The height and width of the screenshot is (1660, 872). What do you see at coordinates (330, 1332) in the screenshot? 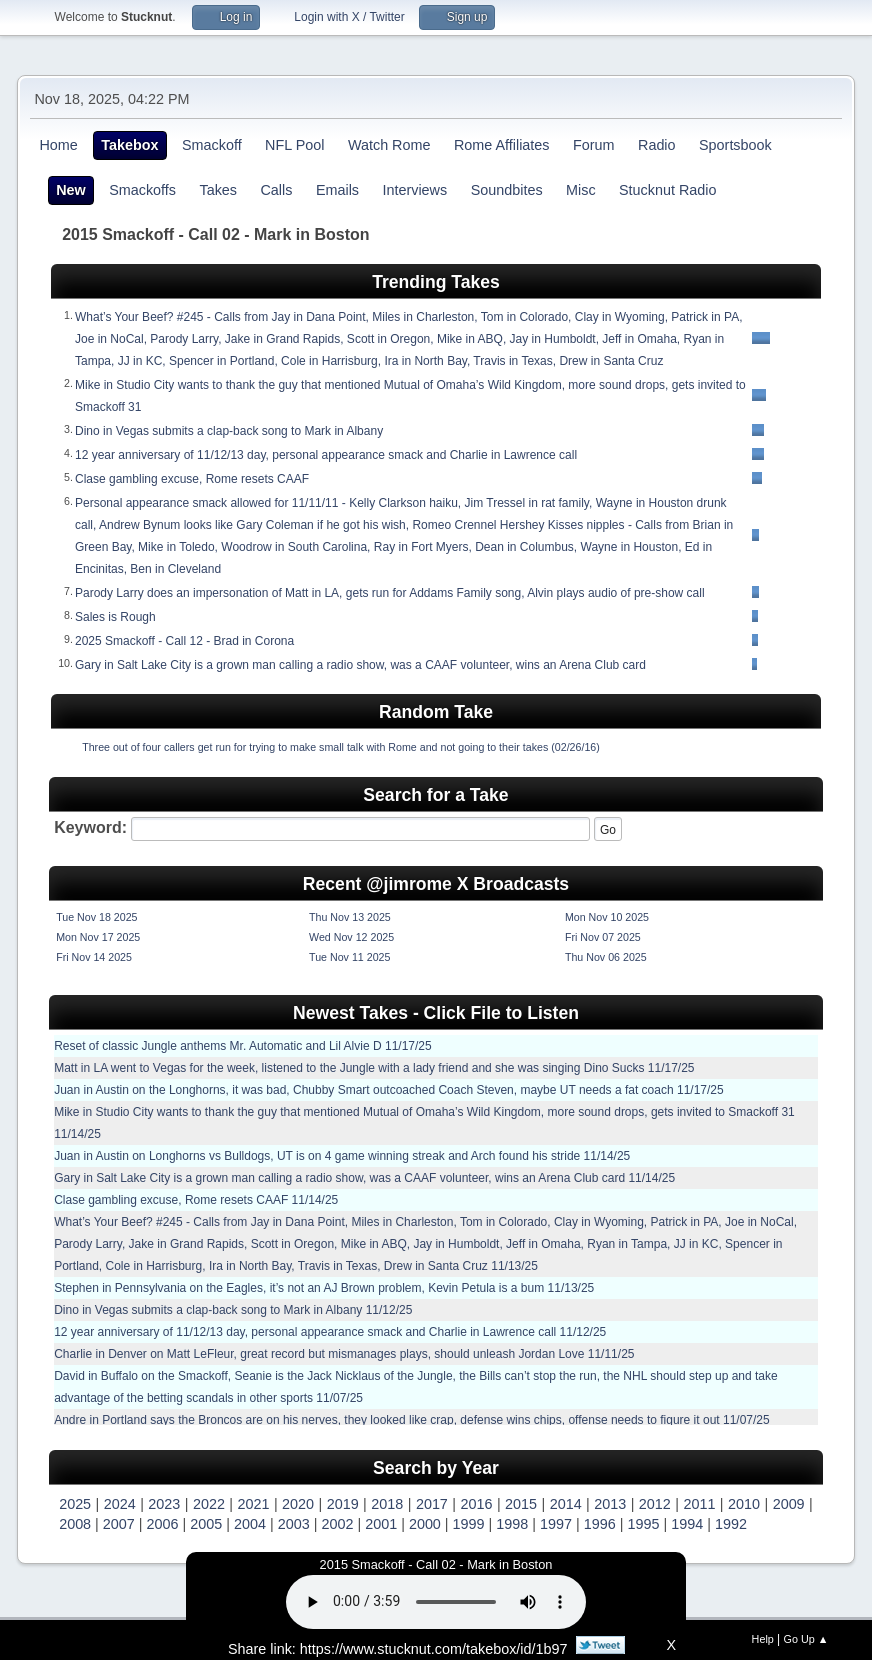
I see `12 year anniversary of 11/12/13 day, personal appearance smack and Charlie in Lawrence call 11/12/25` at bounding box center [330, 1332].